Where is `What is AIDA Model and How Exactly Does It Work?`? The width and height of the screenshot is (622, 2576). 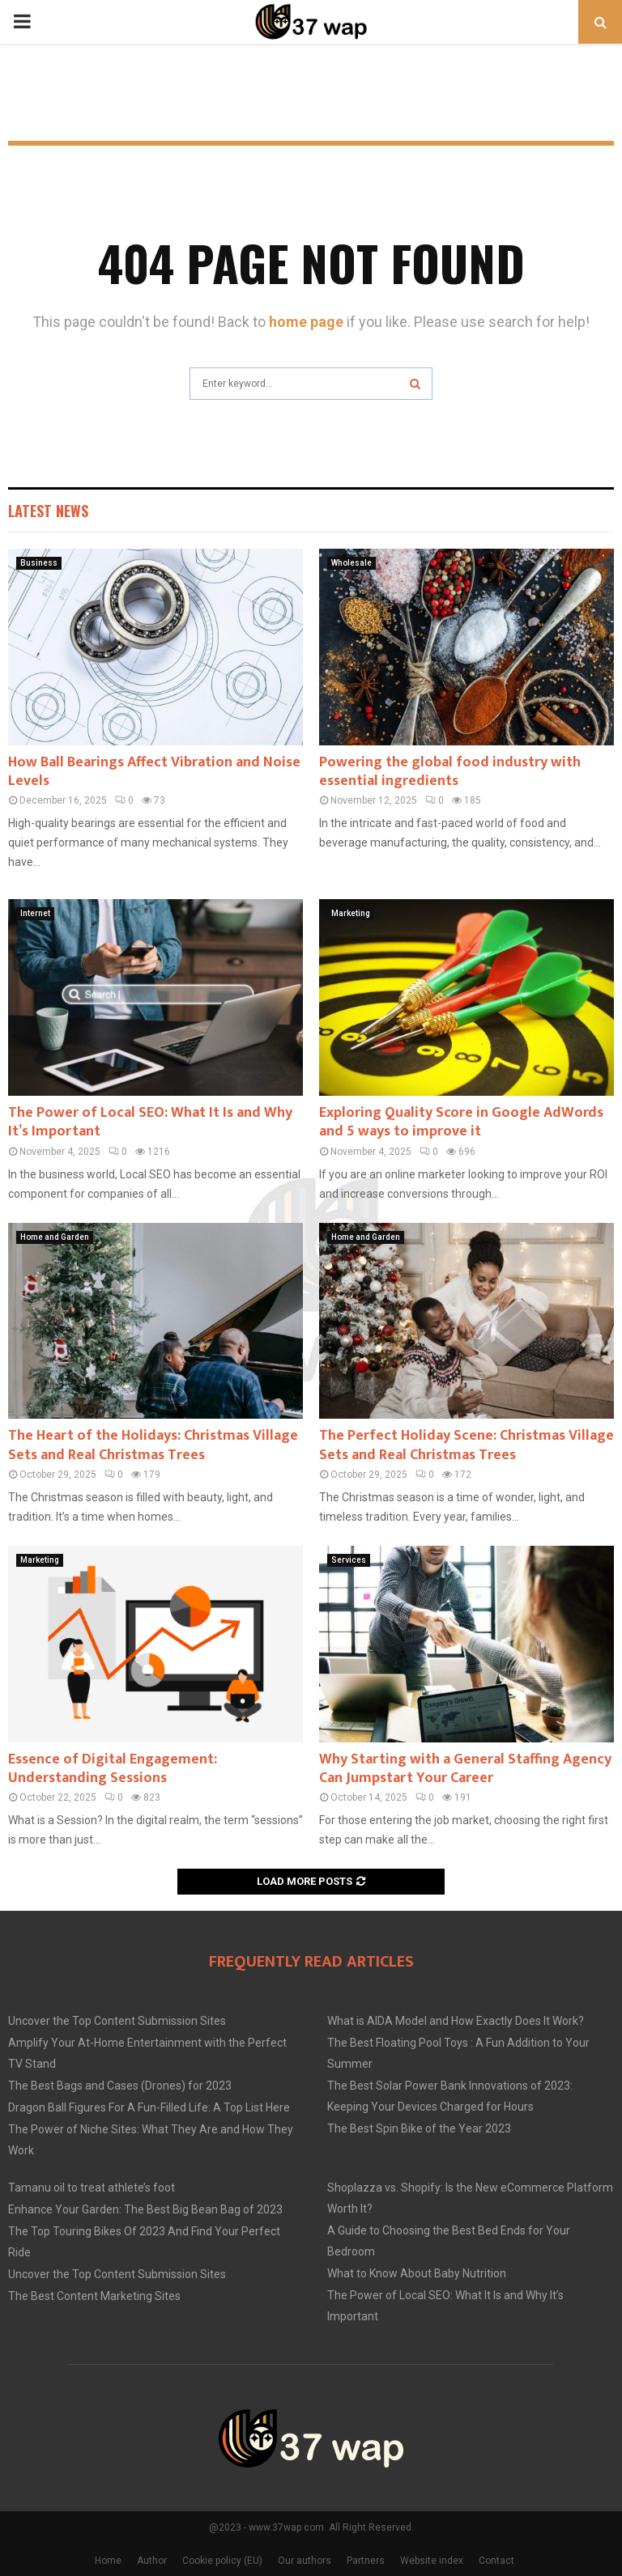 What is AIDA Model and How Exactly Does It Work? is located at coordinates (455, 2020).